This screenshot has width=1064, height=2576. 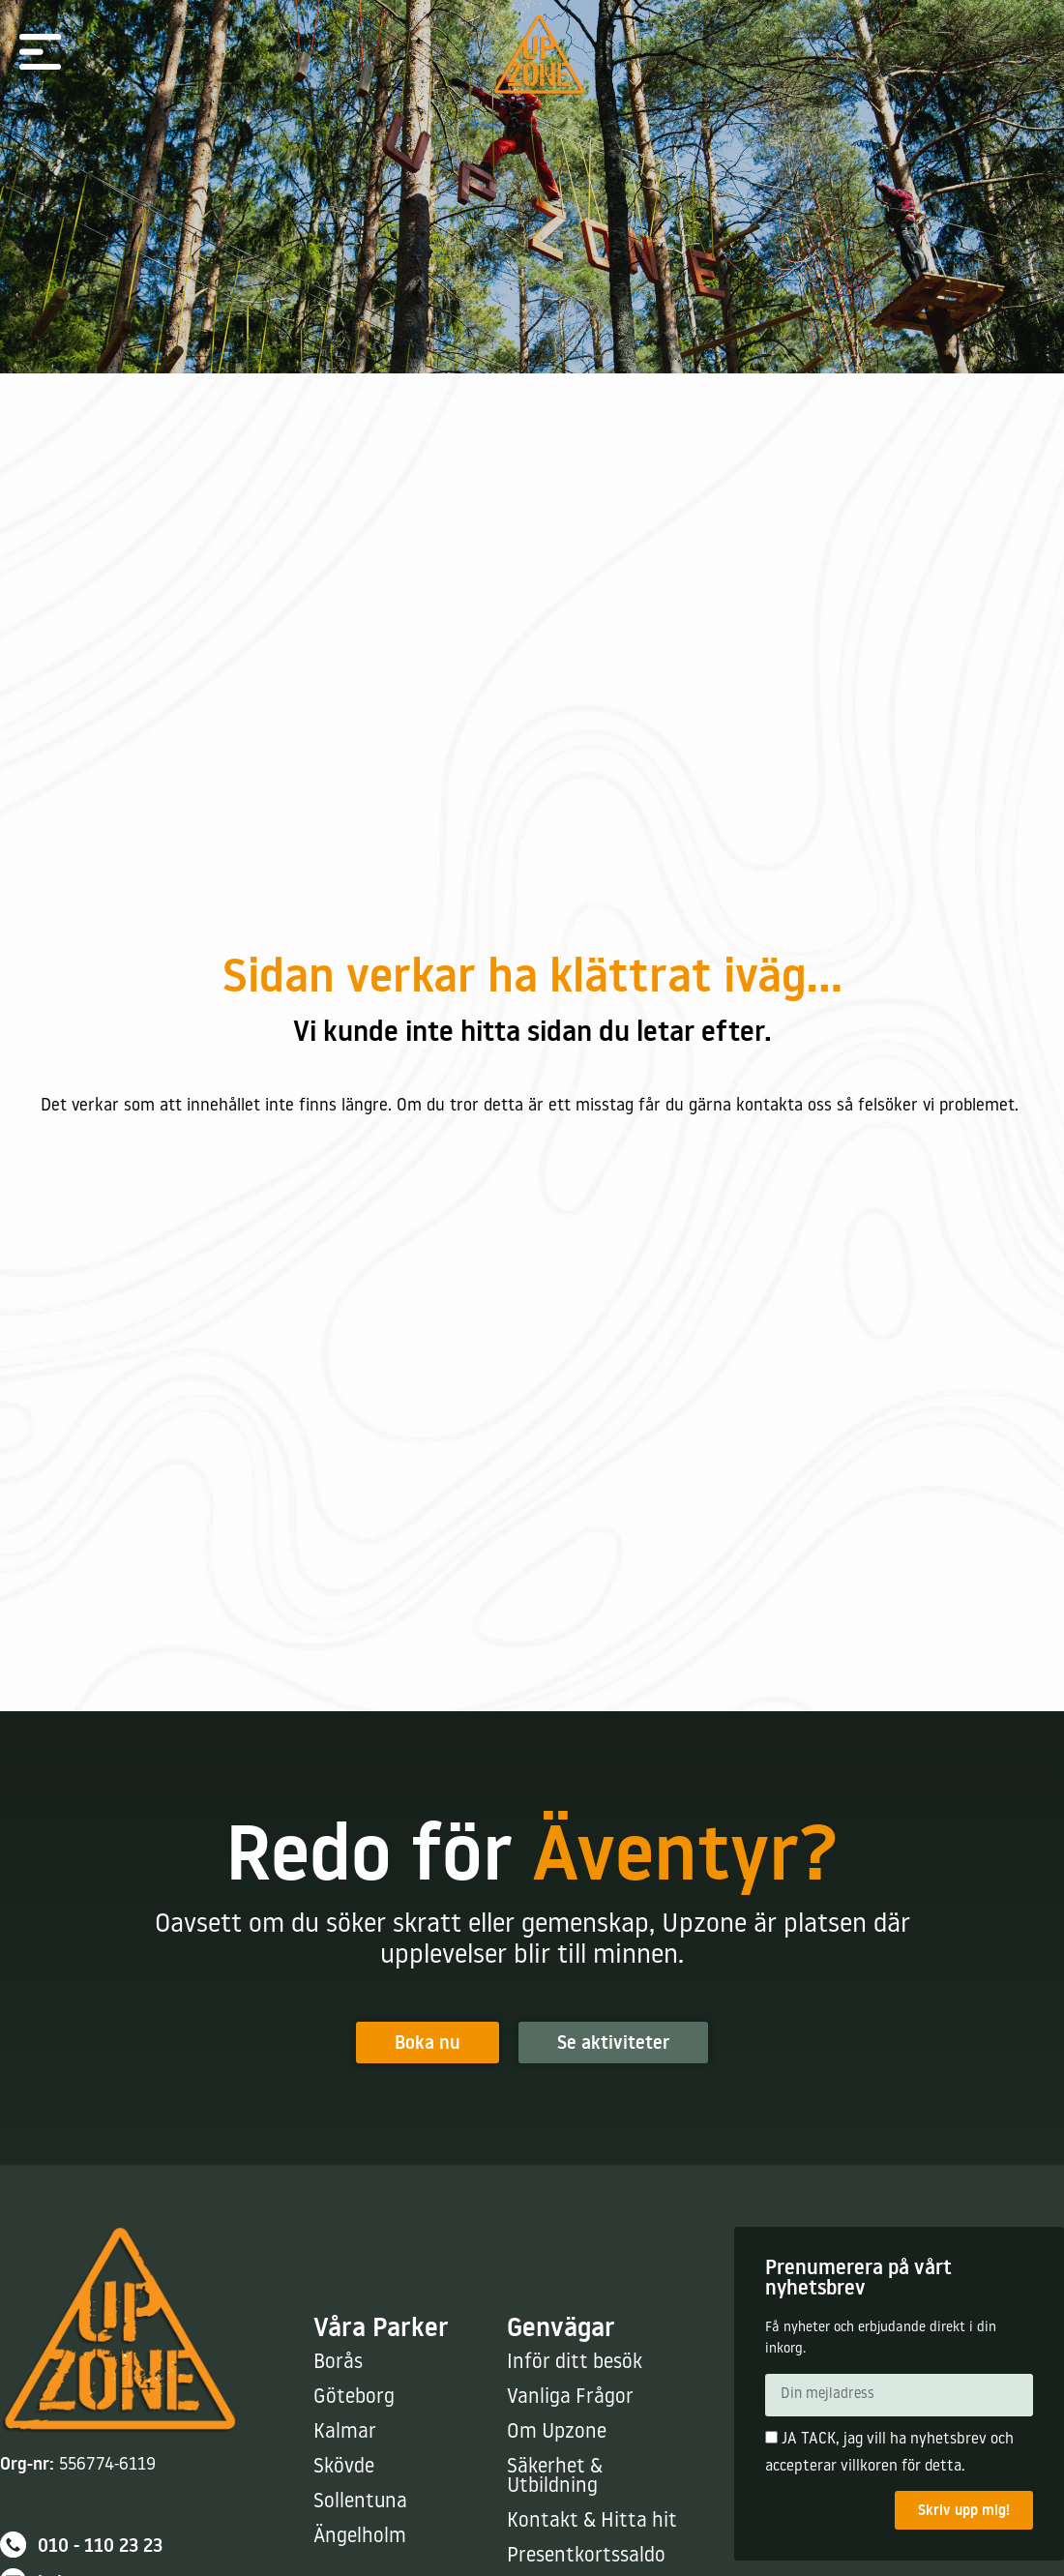 I want to click on Säkerhet & Utbildning, so click(x=555, y=2477).